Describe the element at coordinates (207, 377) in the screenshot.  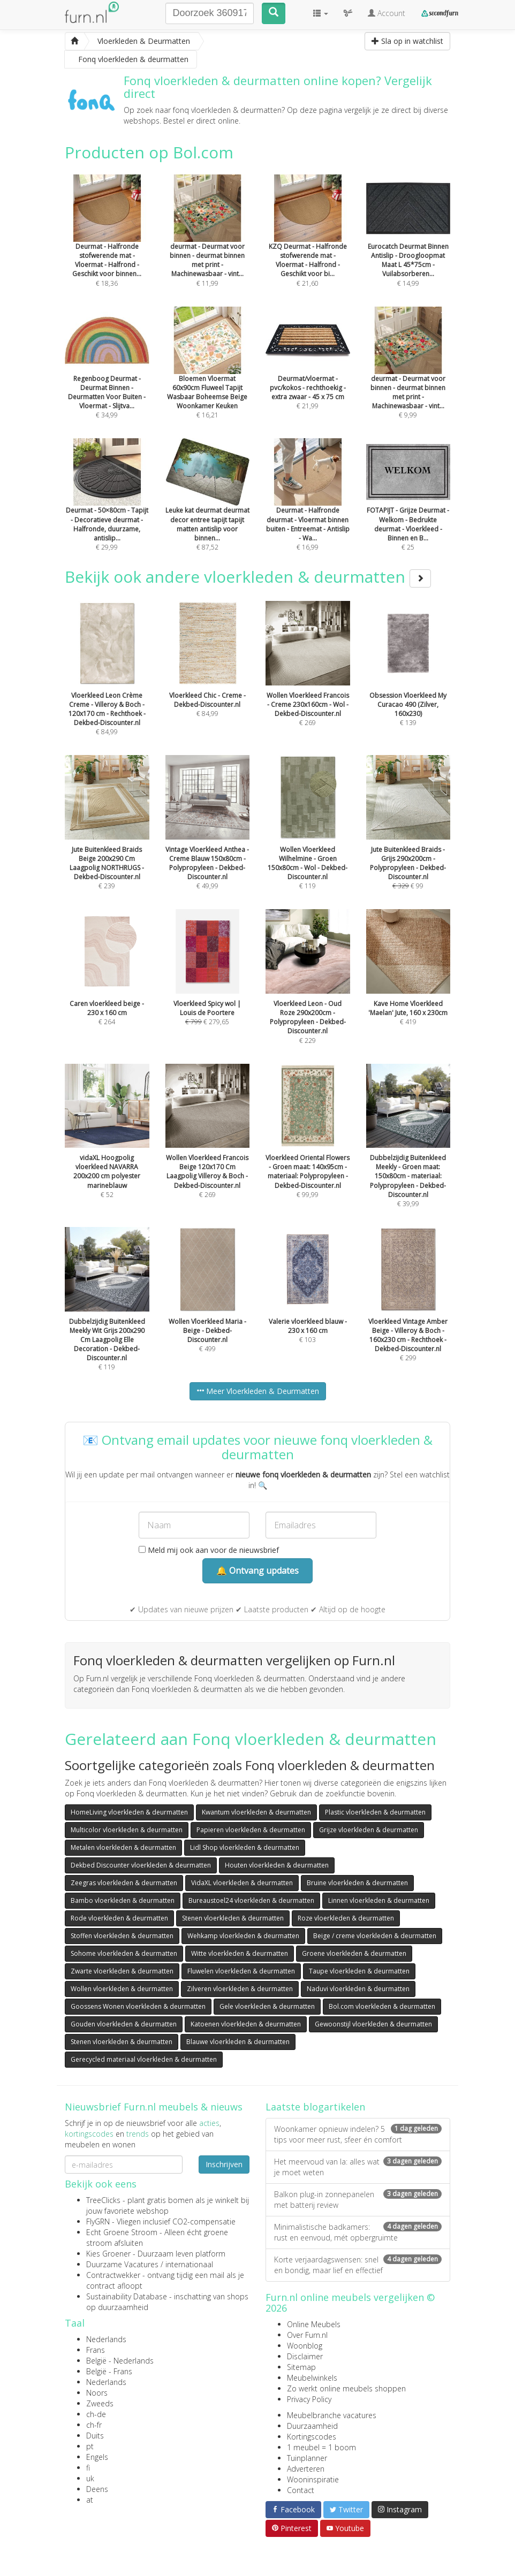
I see `€ 16,21` at that location.